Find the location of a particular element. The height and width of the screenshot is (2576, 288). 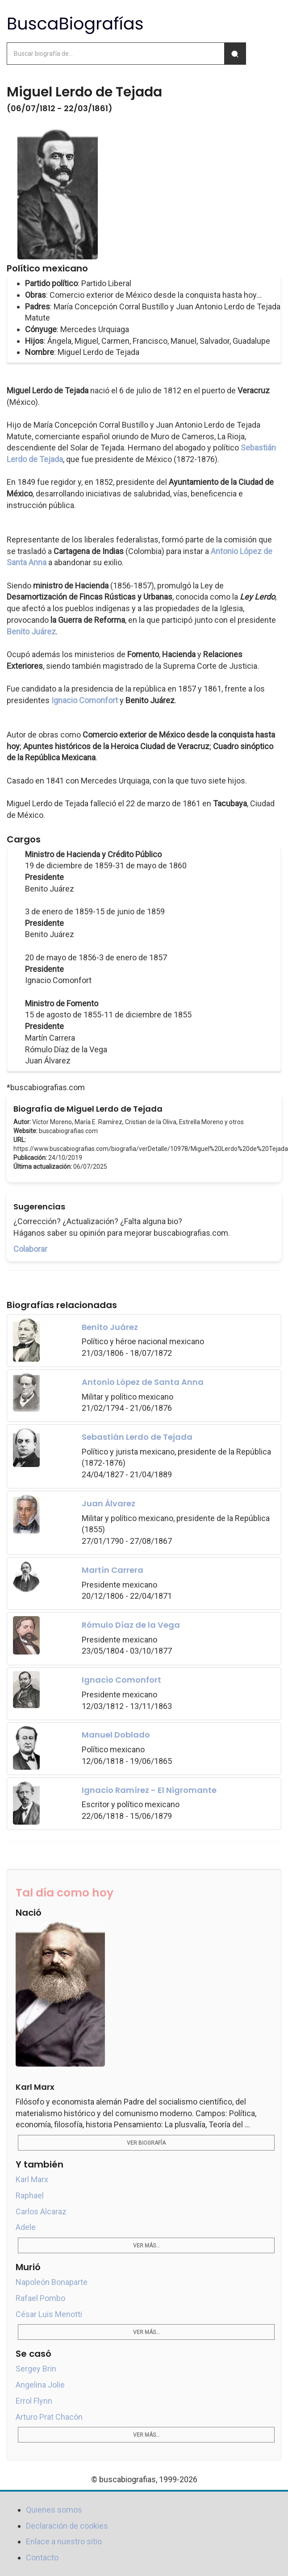

Sergey Brin is located at coordinates (36, 2368).